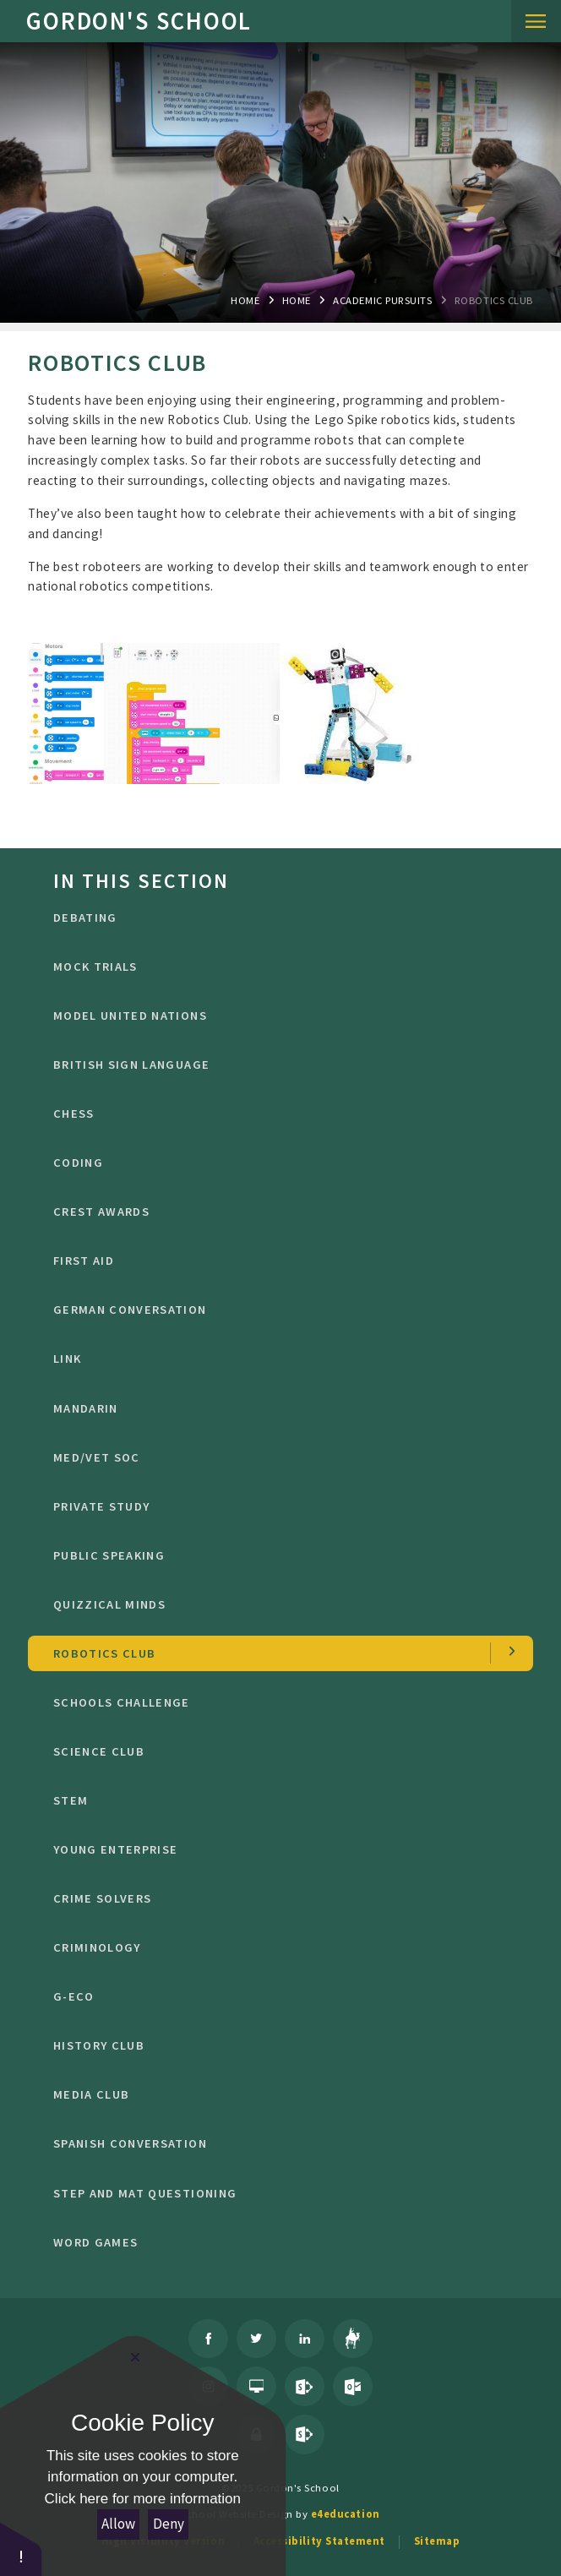 The width and height of the screenshot is (561, 2576). What do you see at coordinates (280, 1506) in the screenshot?
I see `Private Study` at bounding box center [280, 1506].